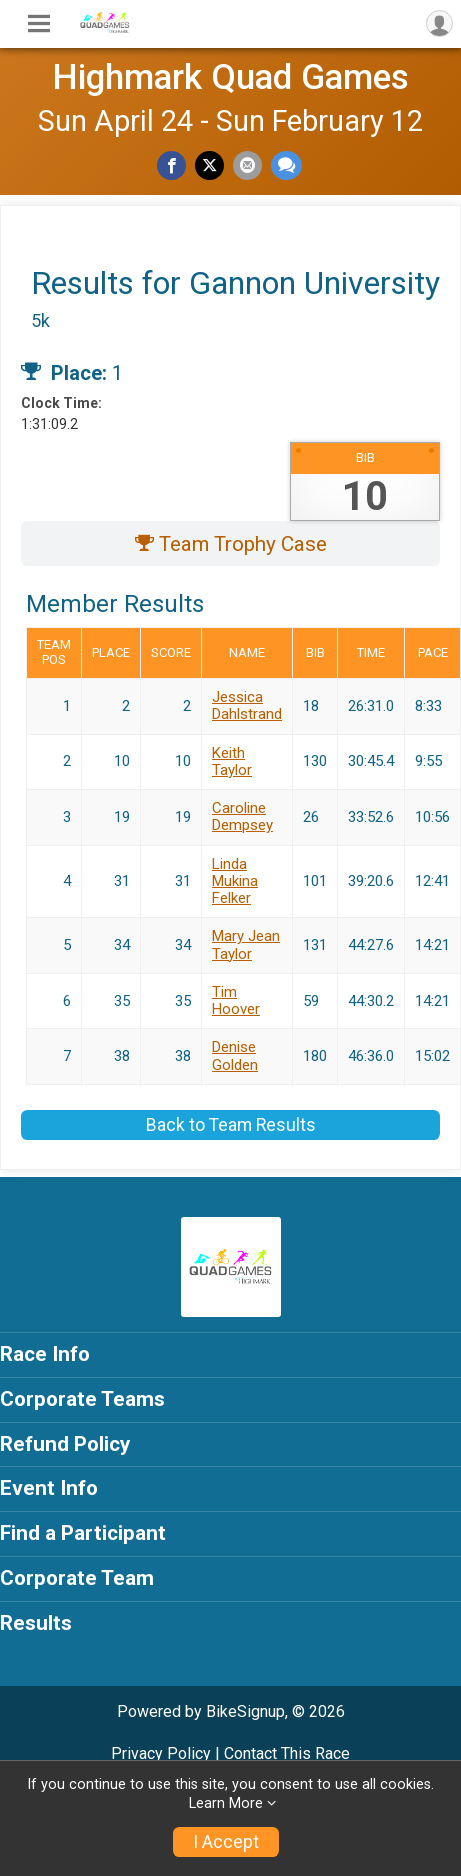  Describe the element at coordinates (242, 816) in the screenshot. I see `Caroline Dempsey` at that location.